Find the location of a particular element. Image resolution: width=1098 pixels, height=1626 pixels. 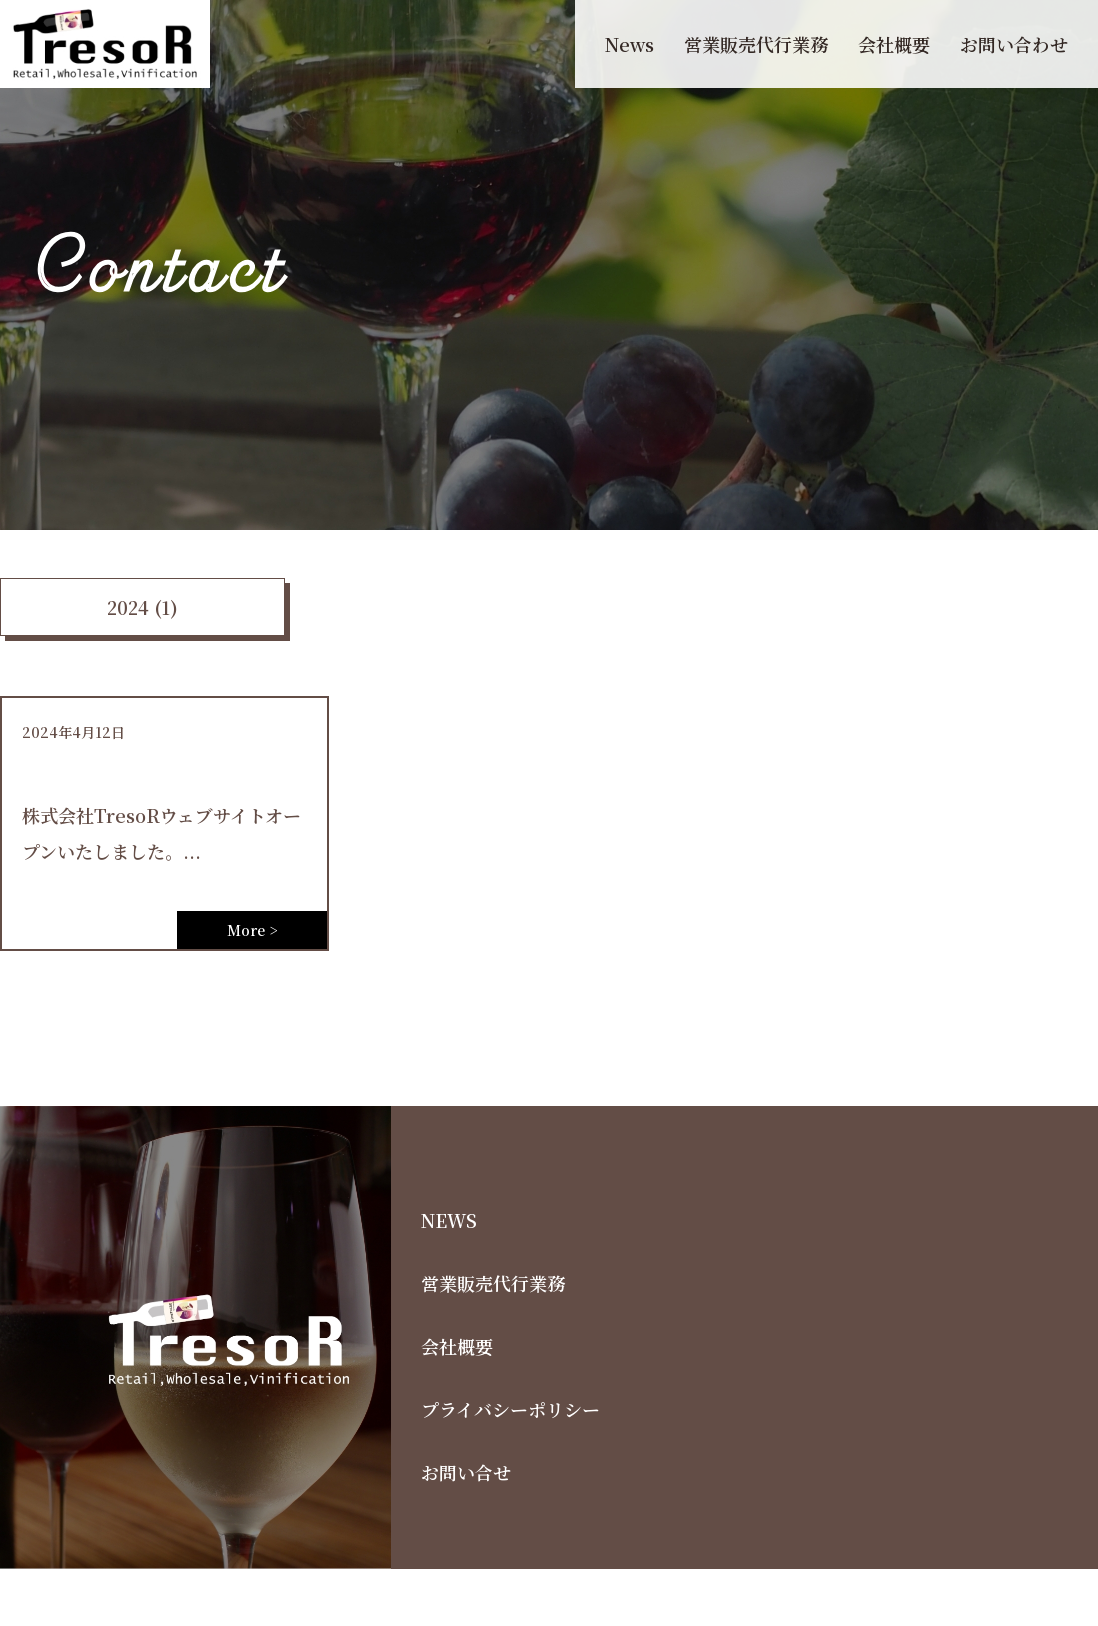

お問い合わせ is located at coordinates (1014, 44).